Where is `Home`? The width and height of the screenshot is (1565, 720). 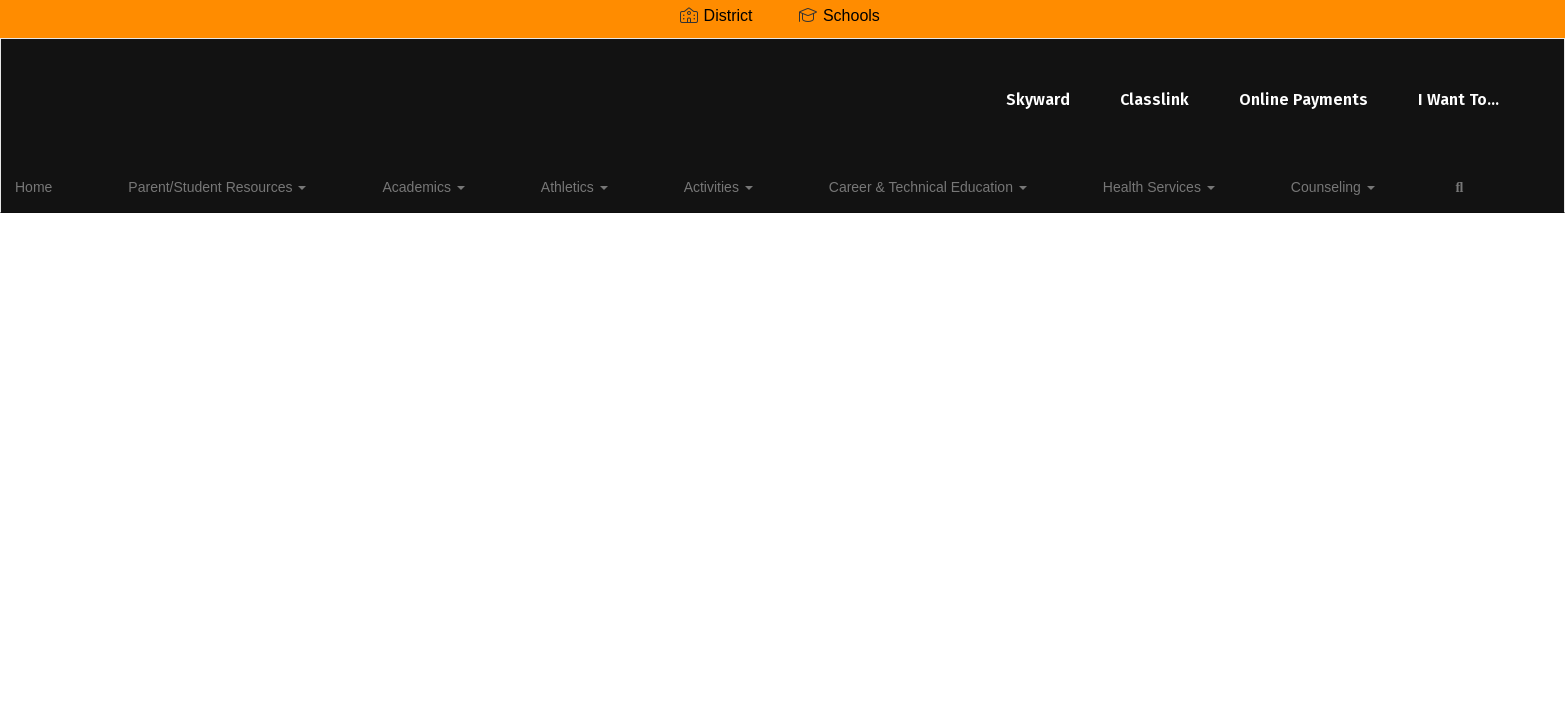 Home is located at coordinates (64, 184).